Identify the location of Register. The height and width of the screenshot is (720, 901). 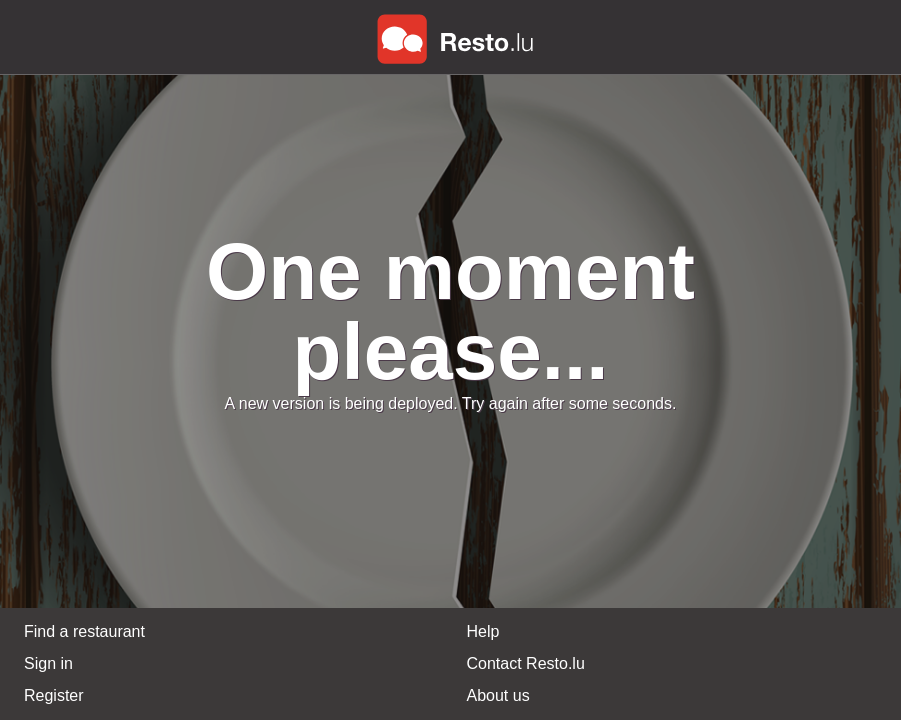
(54, 695).